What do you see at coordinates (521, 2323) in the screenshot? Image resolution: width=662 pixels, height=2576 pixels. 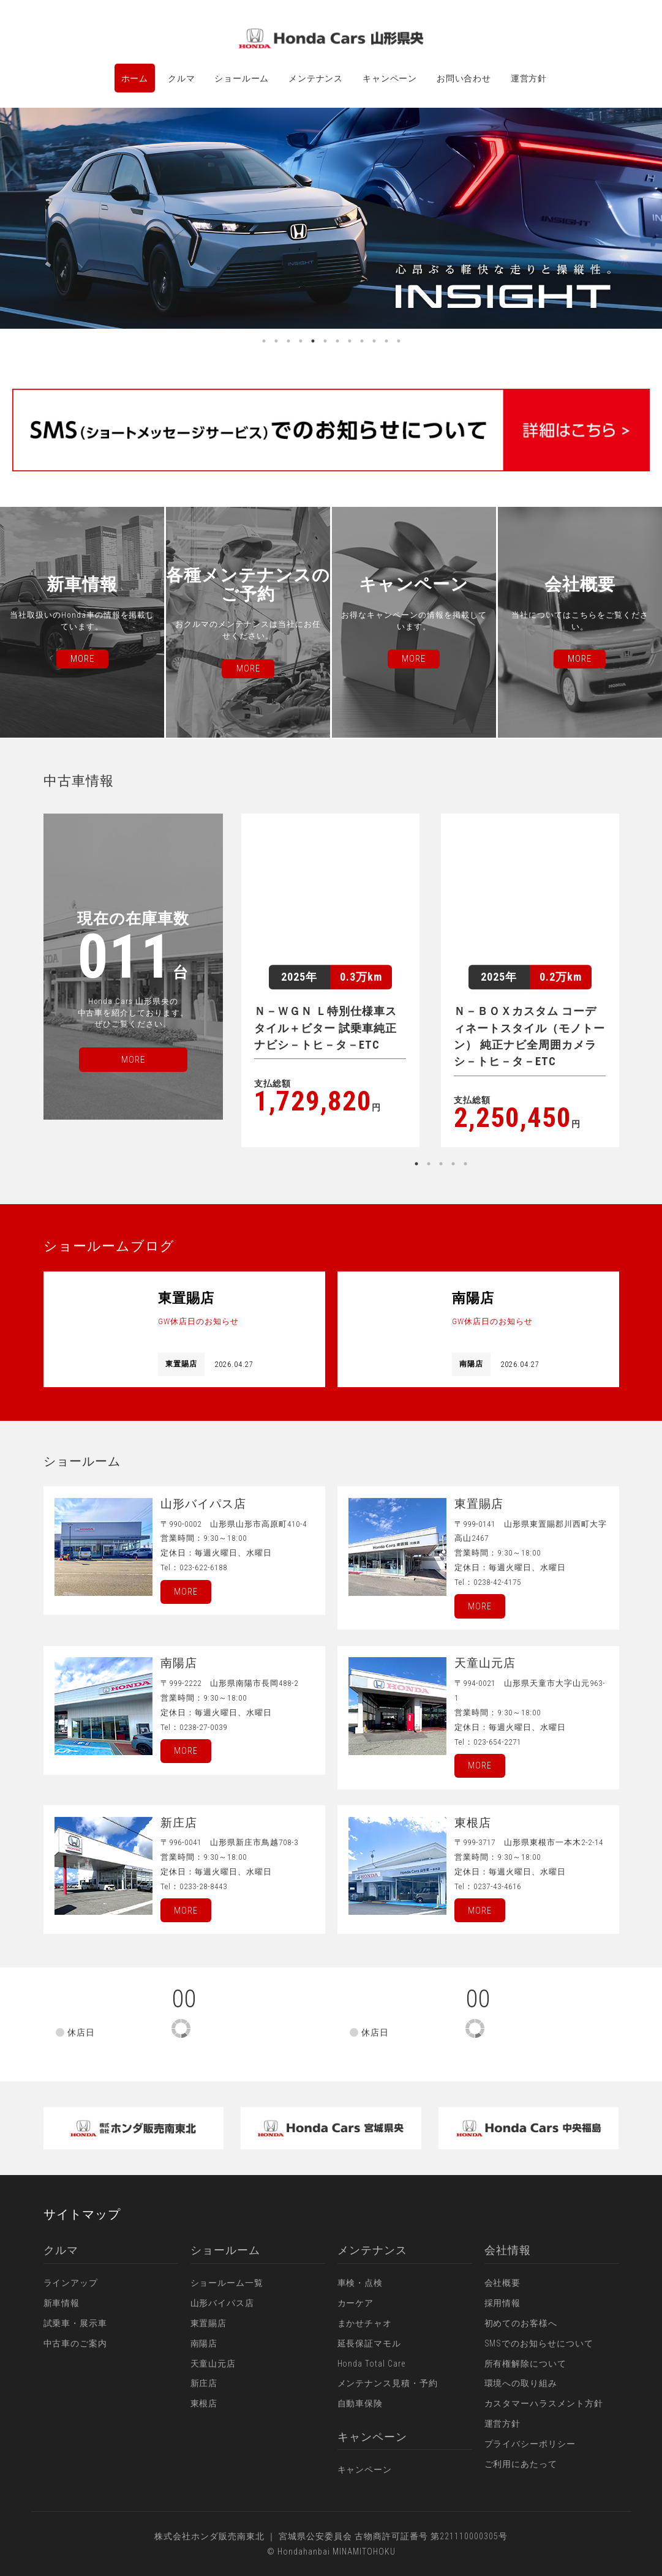 I see `初めてのお客様へ` at bounding box center [521, 2323].